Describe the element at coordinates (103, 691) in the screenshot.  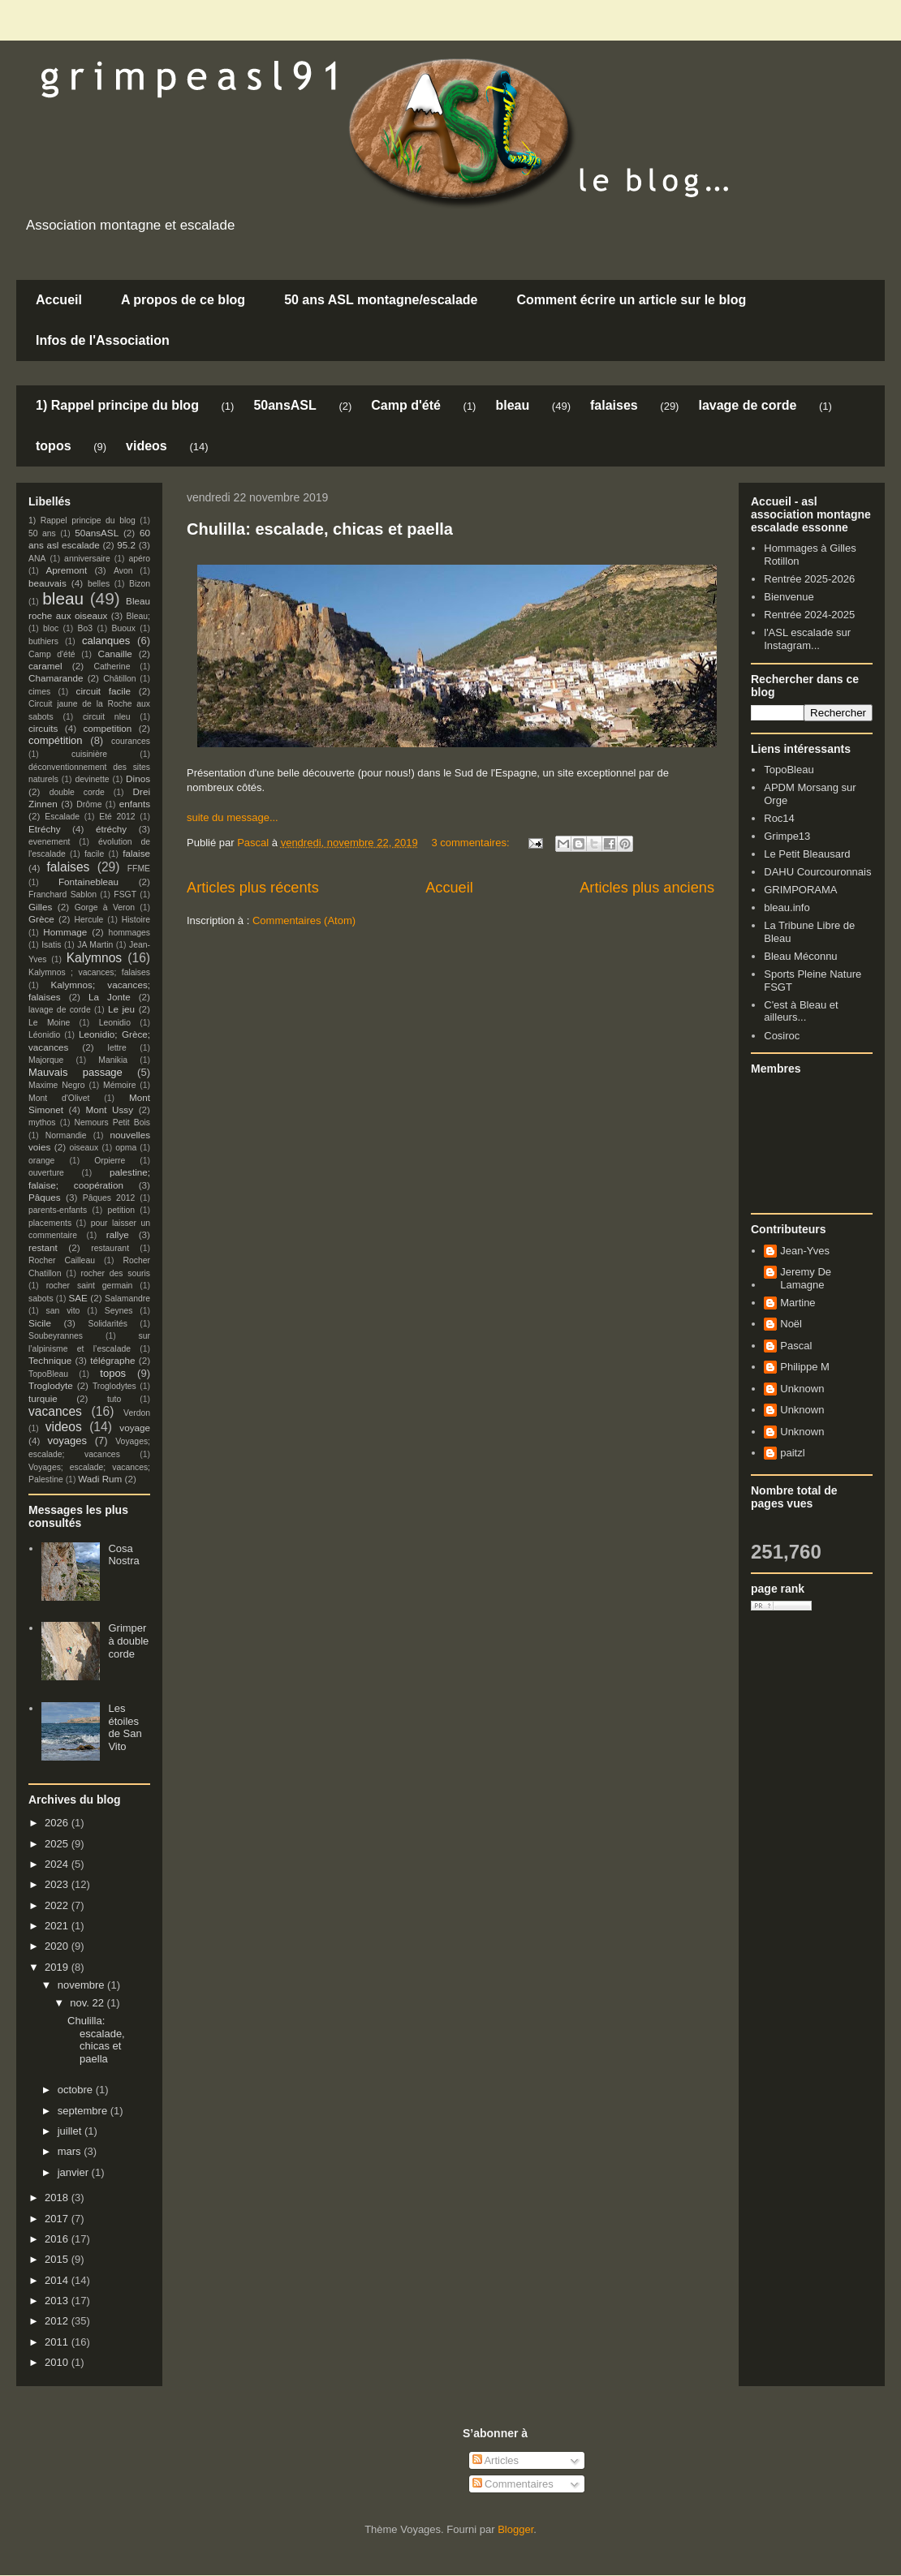
I see `circuit facile` at that location.